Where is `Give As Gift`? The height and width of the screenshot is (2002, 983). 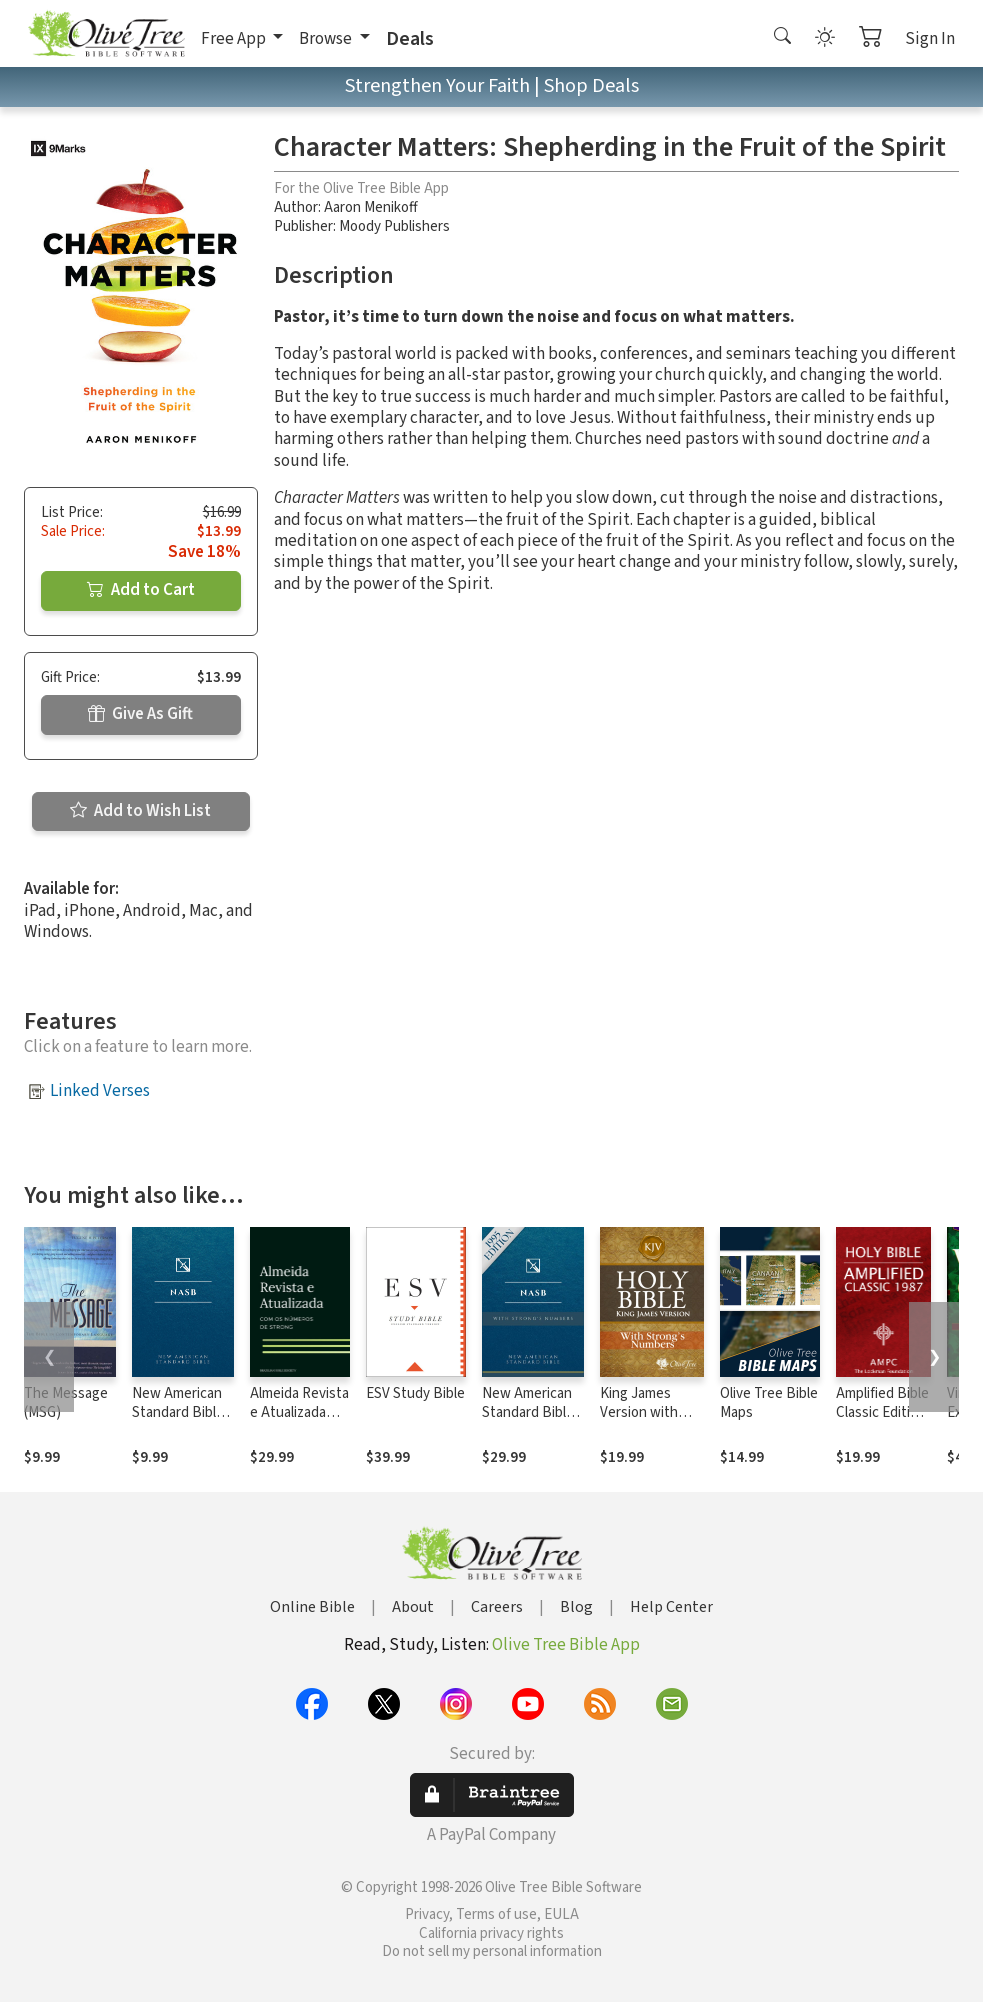 Give As Gift is located at coordinates (140, 714).